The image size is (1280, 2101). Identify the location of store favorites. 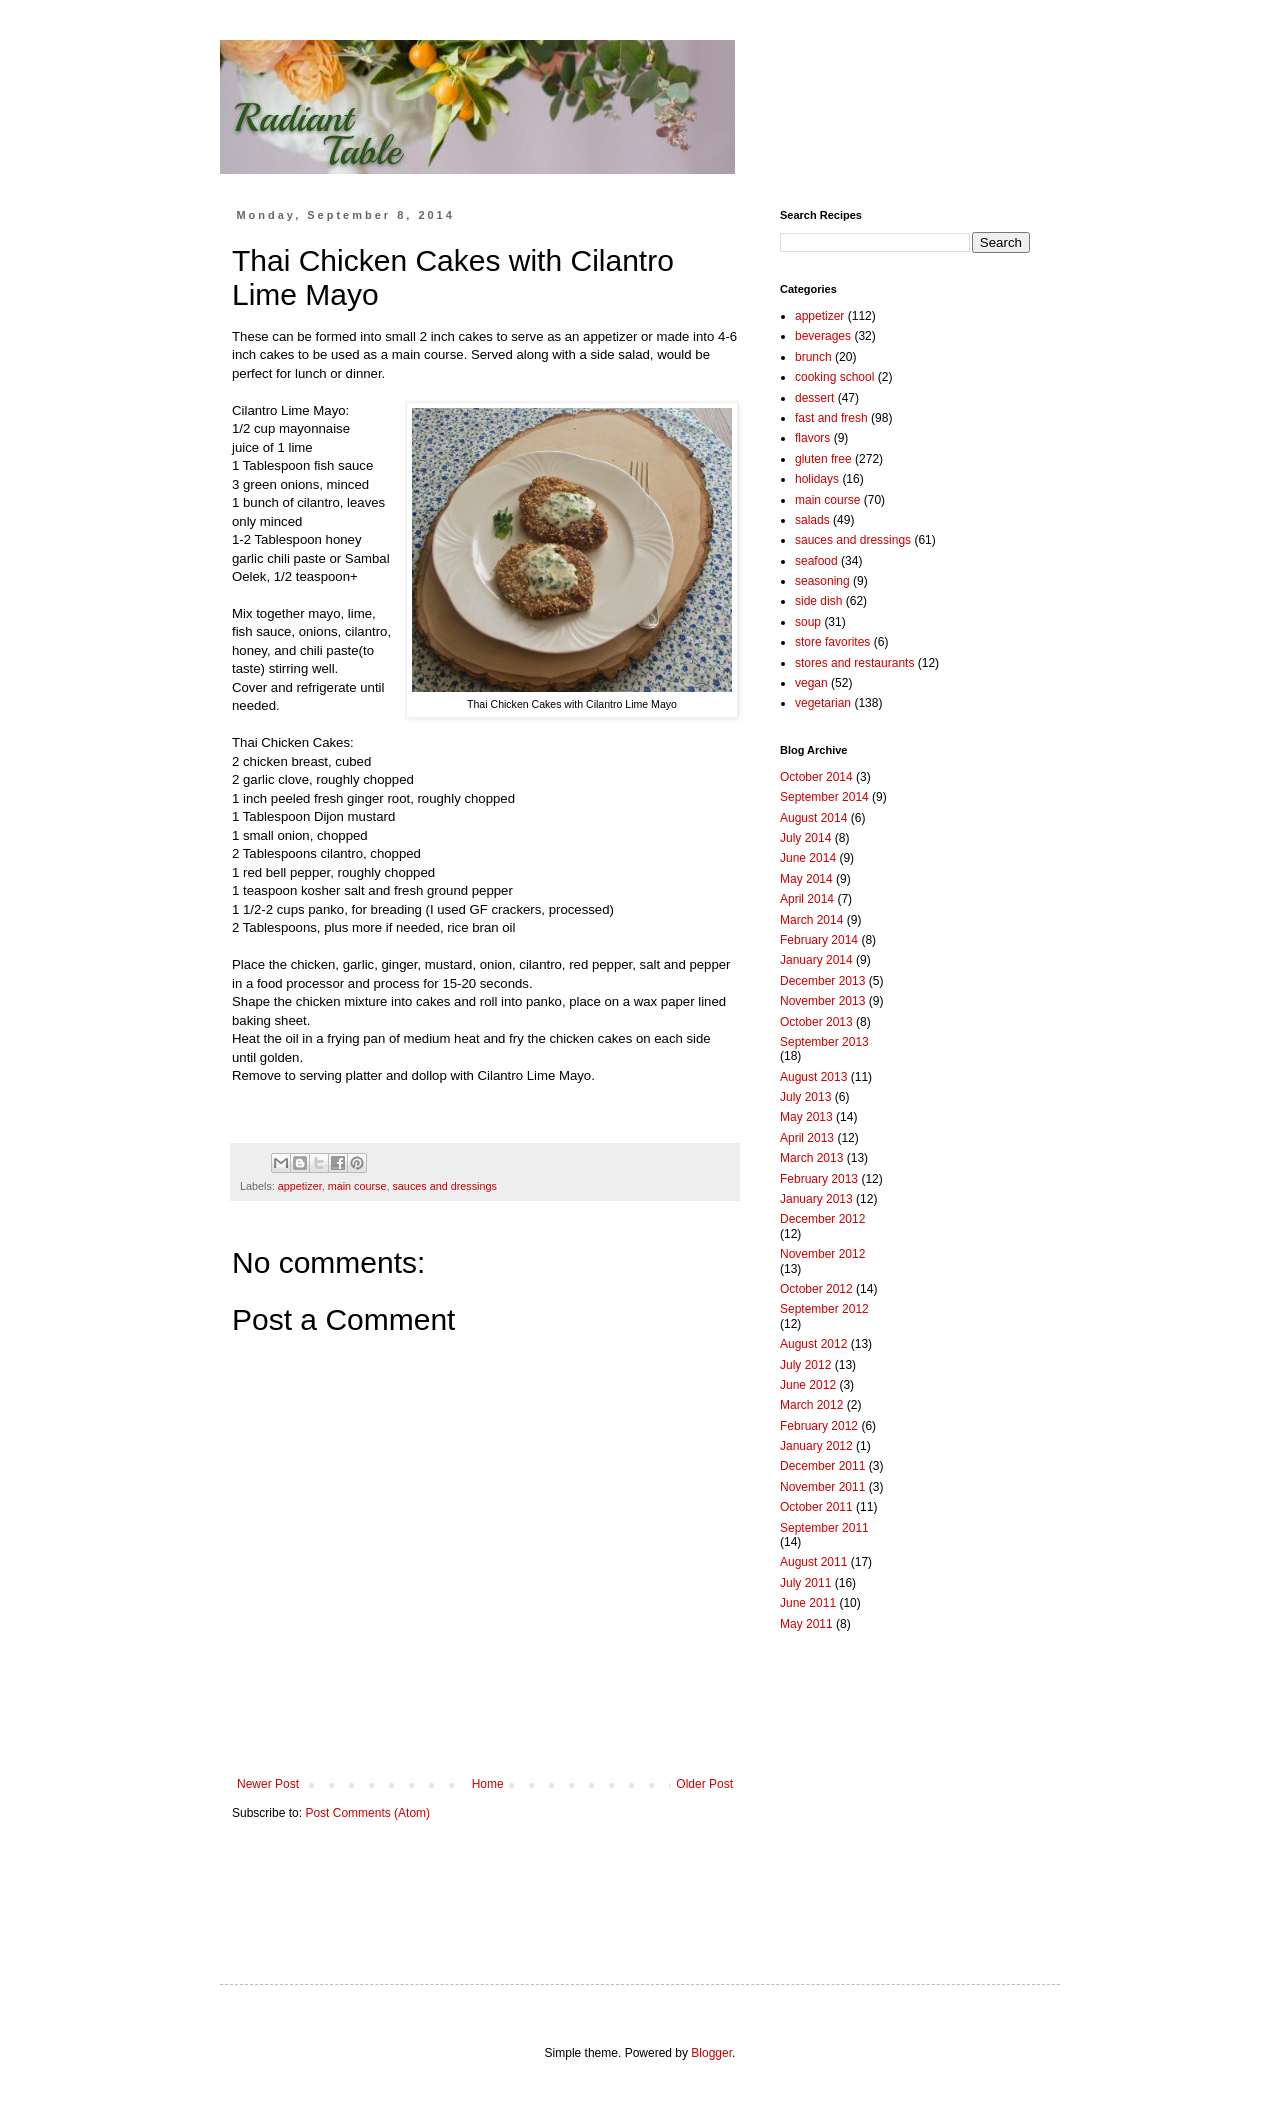
(832, 642).